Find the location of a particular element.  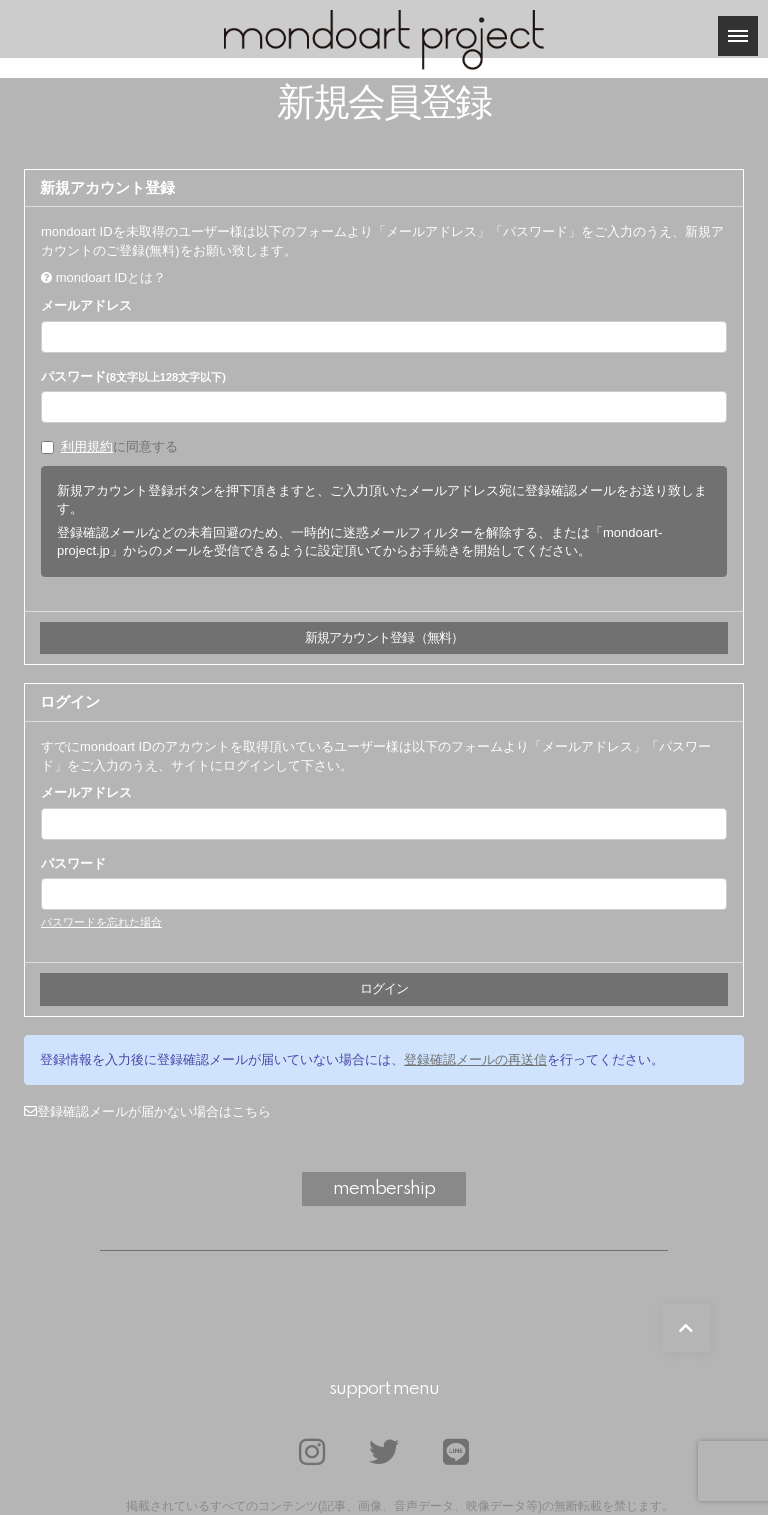

利用規約 is located at coordinates (87, 446).